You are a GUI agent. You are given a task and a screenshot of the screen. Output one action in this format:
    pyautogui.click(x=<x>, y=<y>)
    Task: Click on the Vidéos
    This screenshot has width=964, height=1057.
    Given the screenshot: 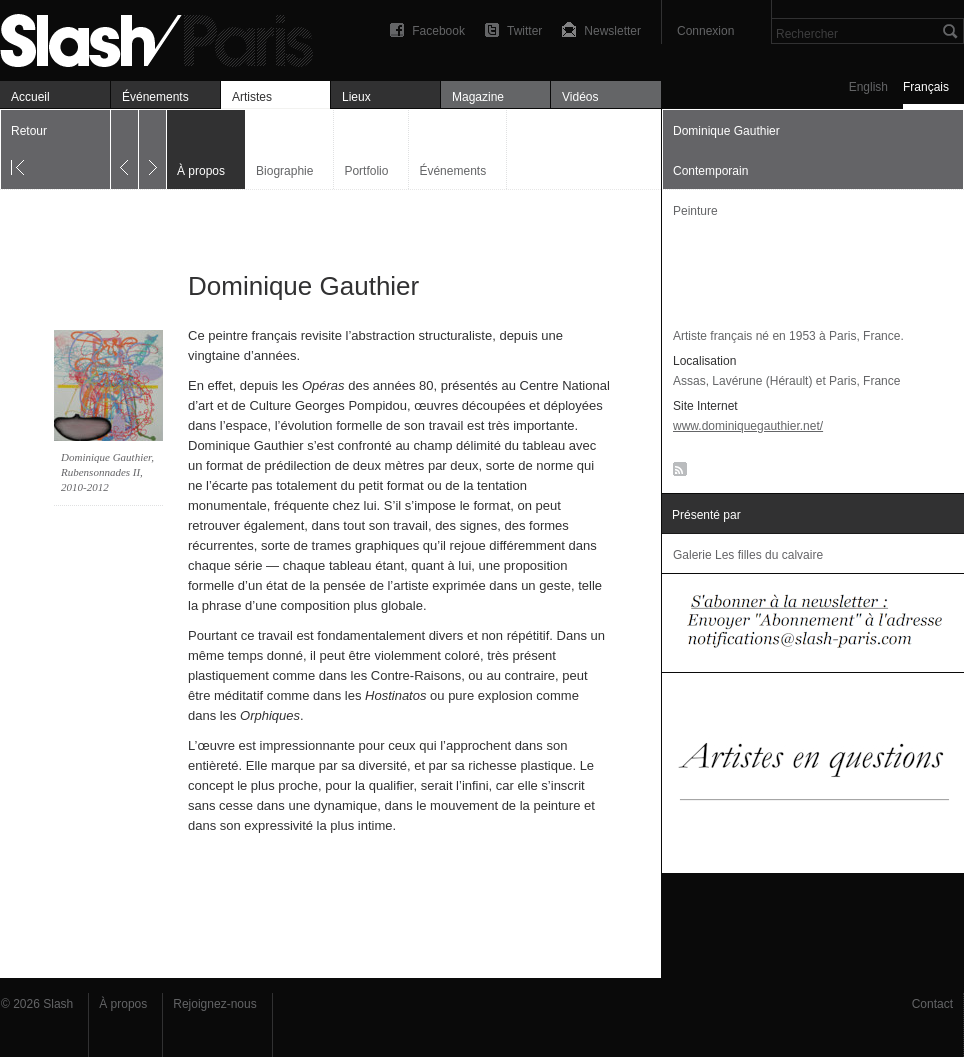 What is the action you would take?
    pyautogui.click(x=580, y=97)
    